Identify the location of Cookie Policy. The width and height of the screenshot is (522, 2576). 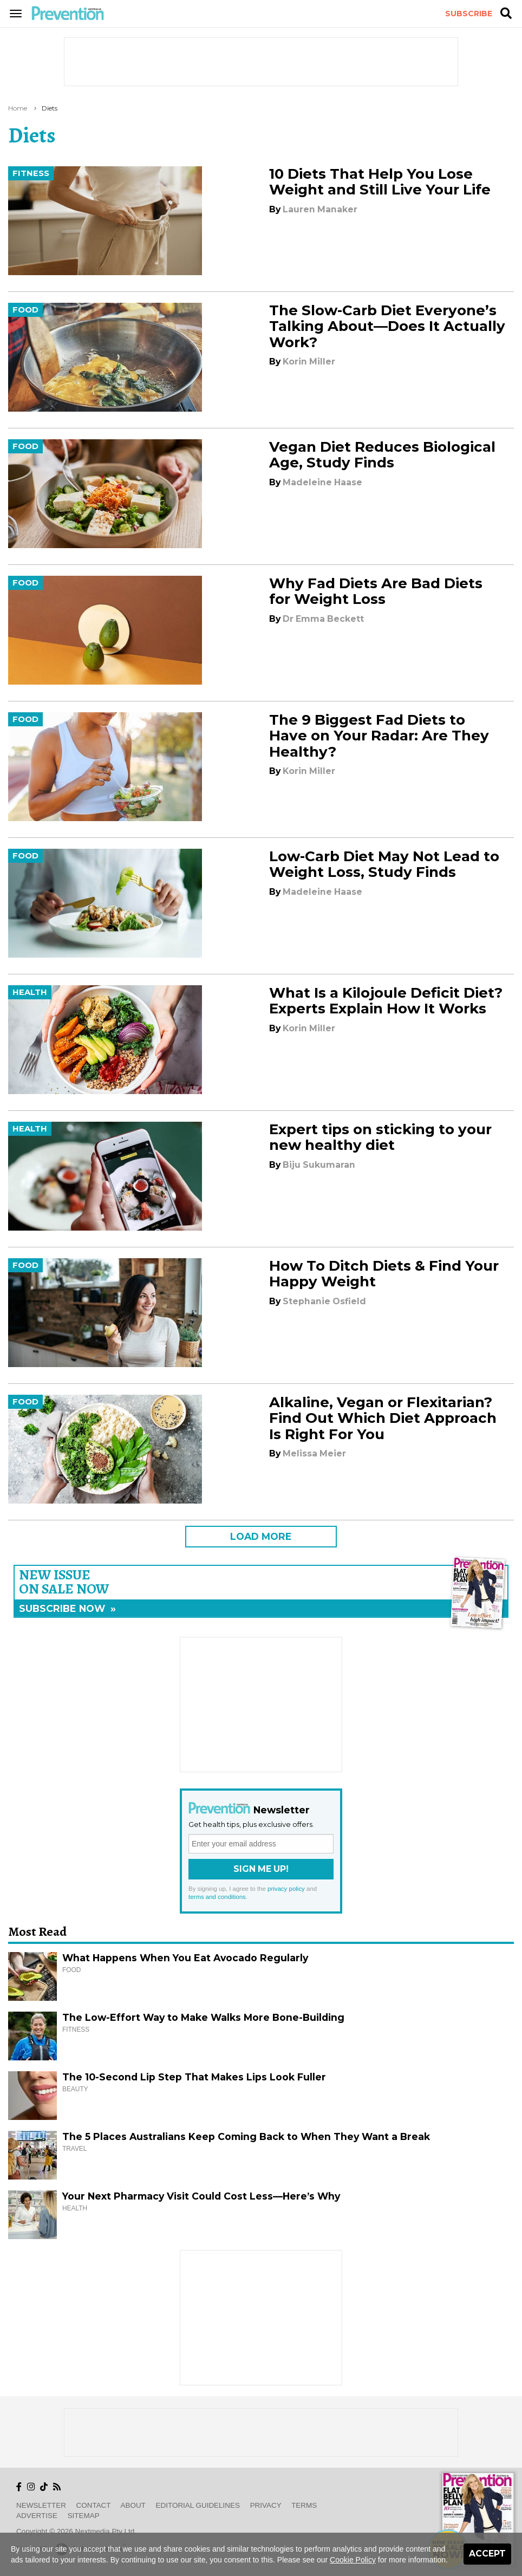
(353, 2559).